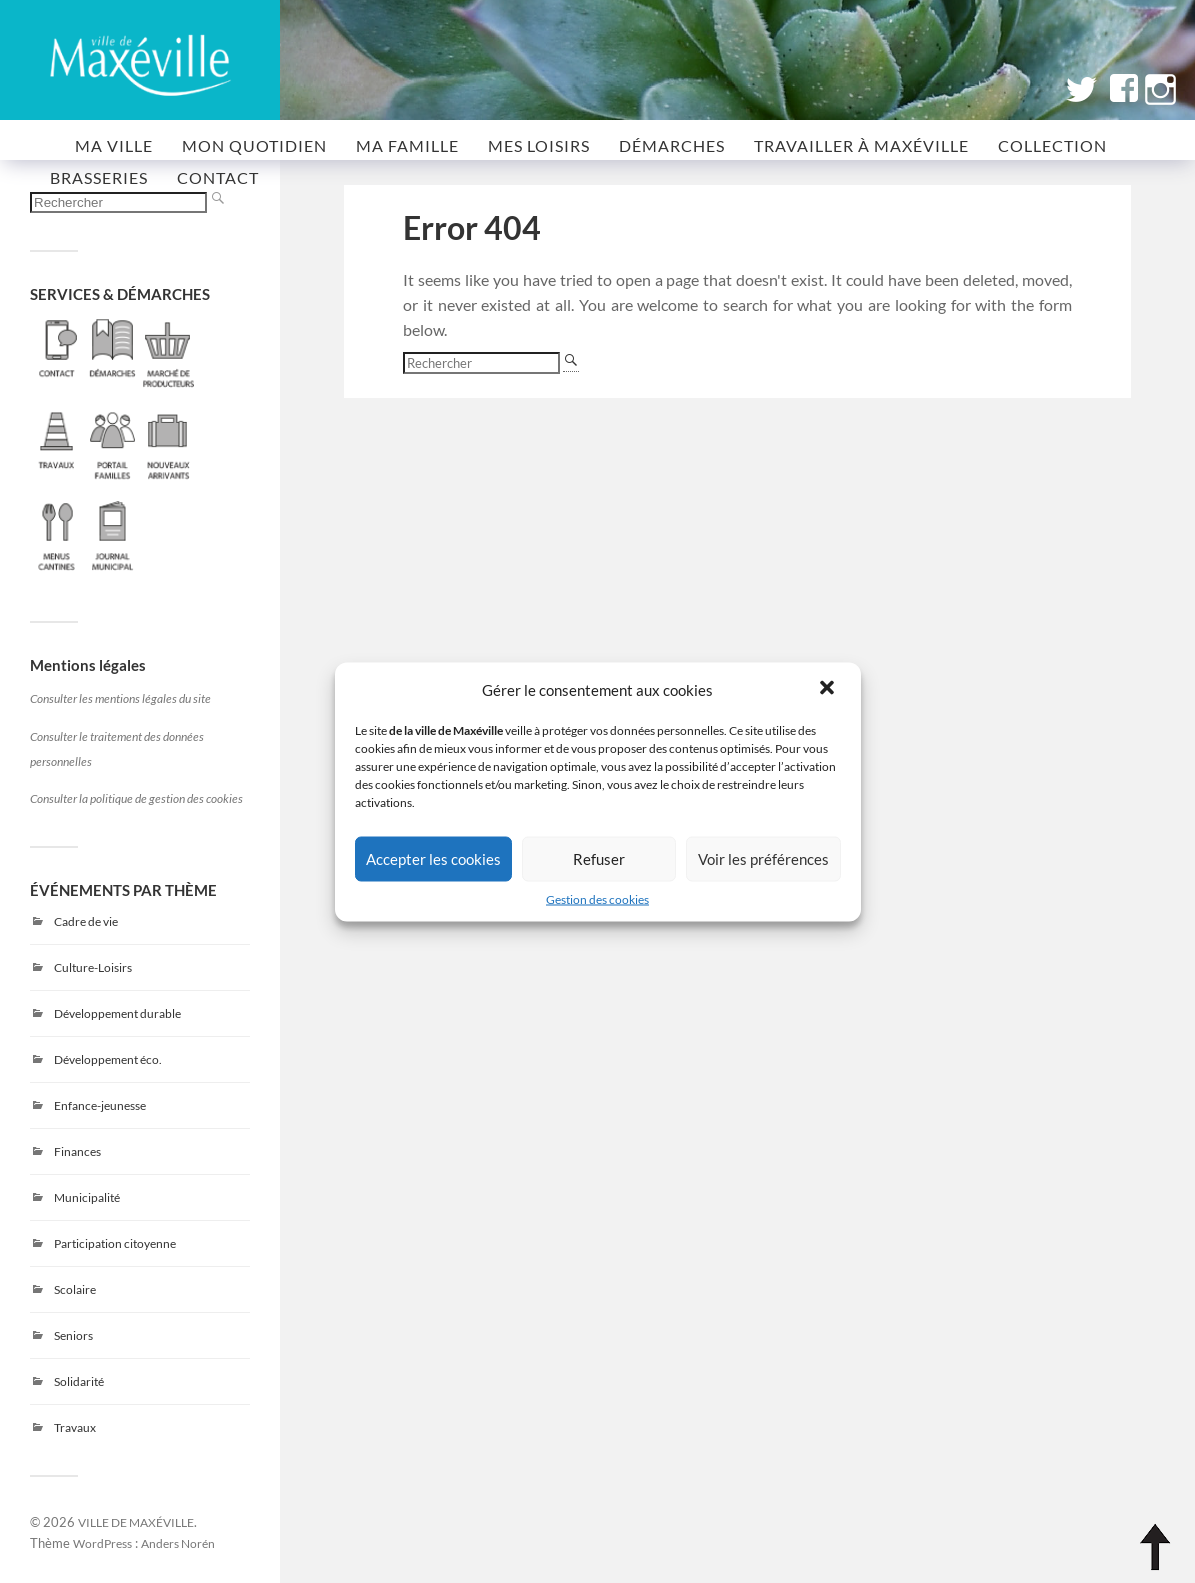 This screenshot has height=1583, width=1195. What do you see at coordinates (87, 1197) in the screenshot?
I see `Municipalité` at bounding box center [87, 1197].